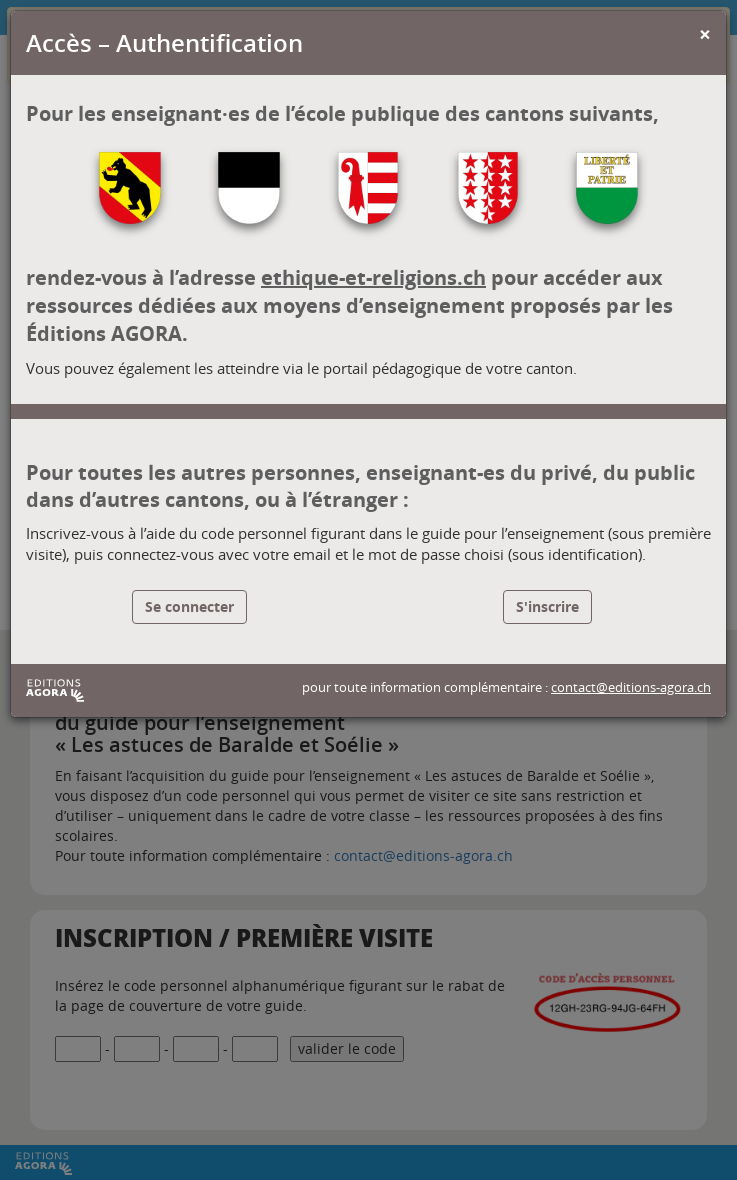  What do you see at coordinates (631, 687) in the screenshot?
I see `contact@editions-agora.ch` at bounding box center [631, 687].